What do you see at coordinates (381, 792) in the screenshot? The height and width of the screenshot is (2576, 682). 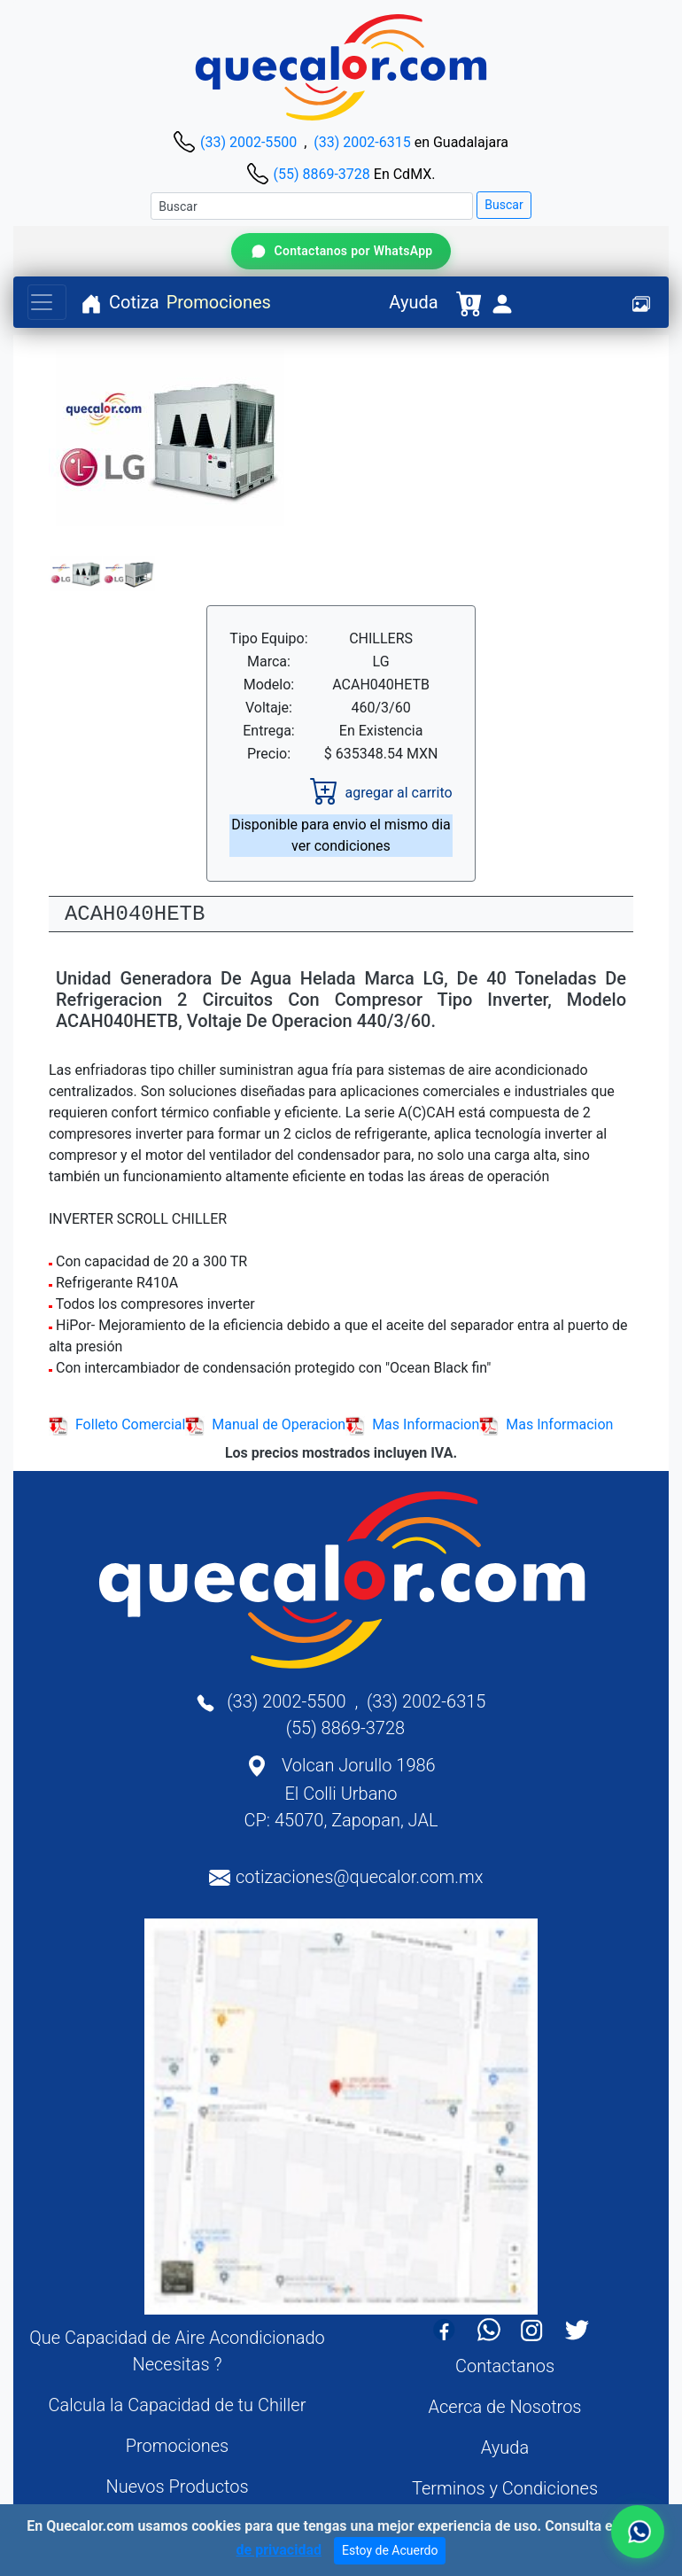 I see `agregar al carrito` at bounding box center [381, 792].